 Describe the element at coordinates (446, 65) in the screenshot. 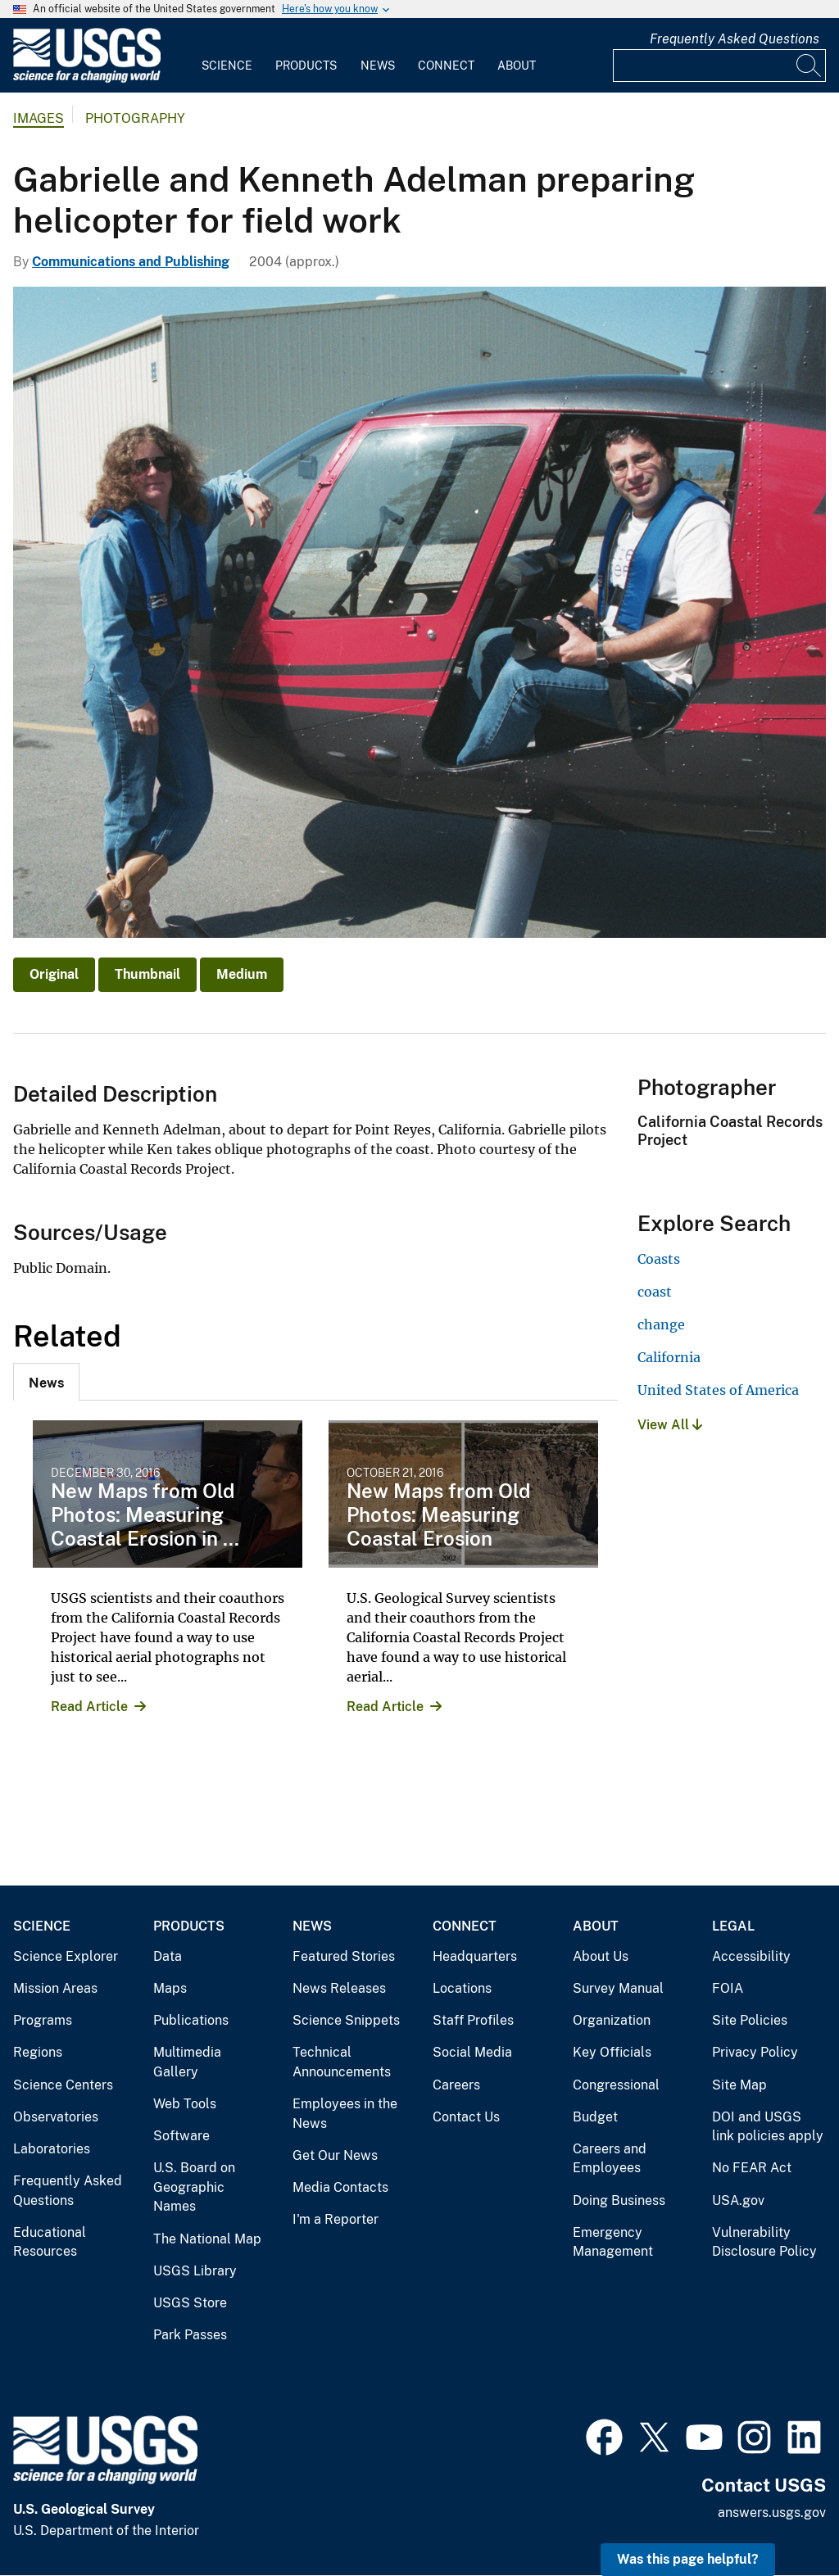

I see `Connect` at that location.